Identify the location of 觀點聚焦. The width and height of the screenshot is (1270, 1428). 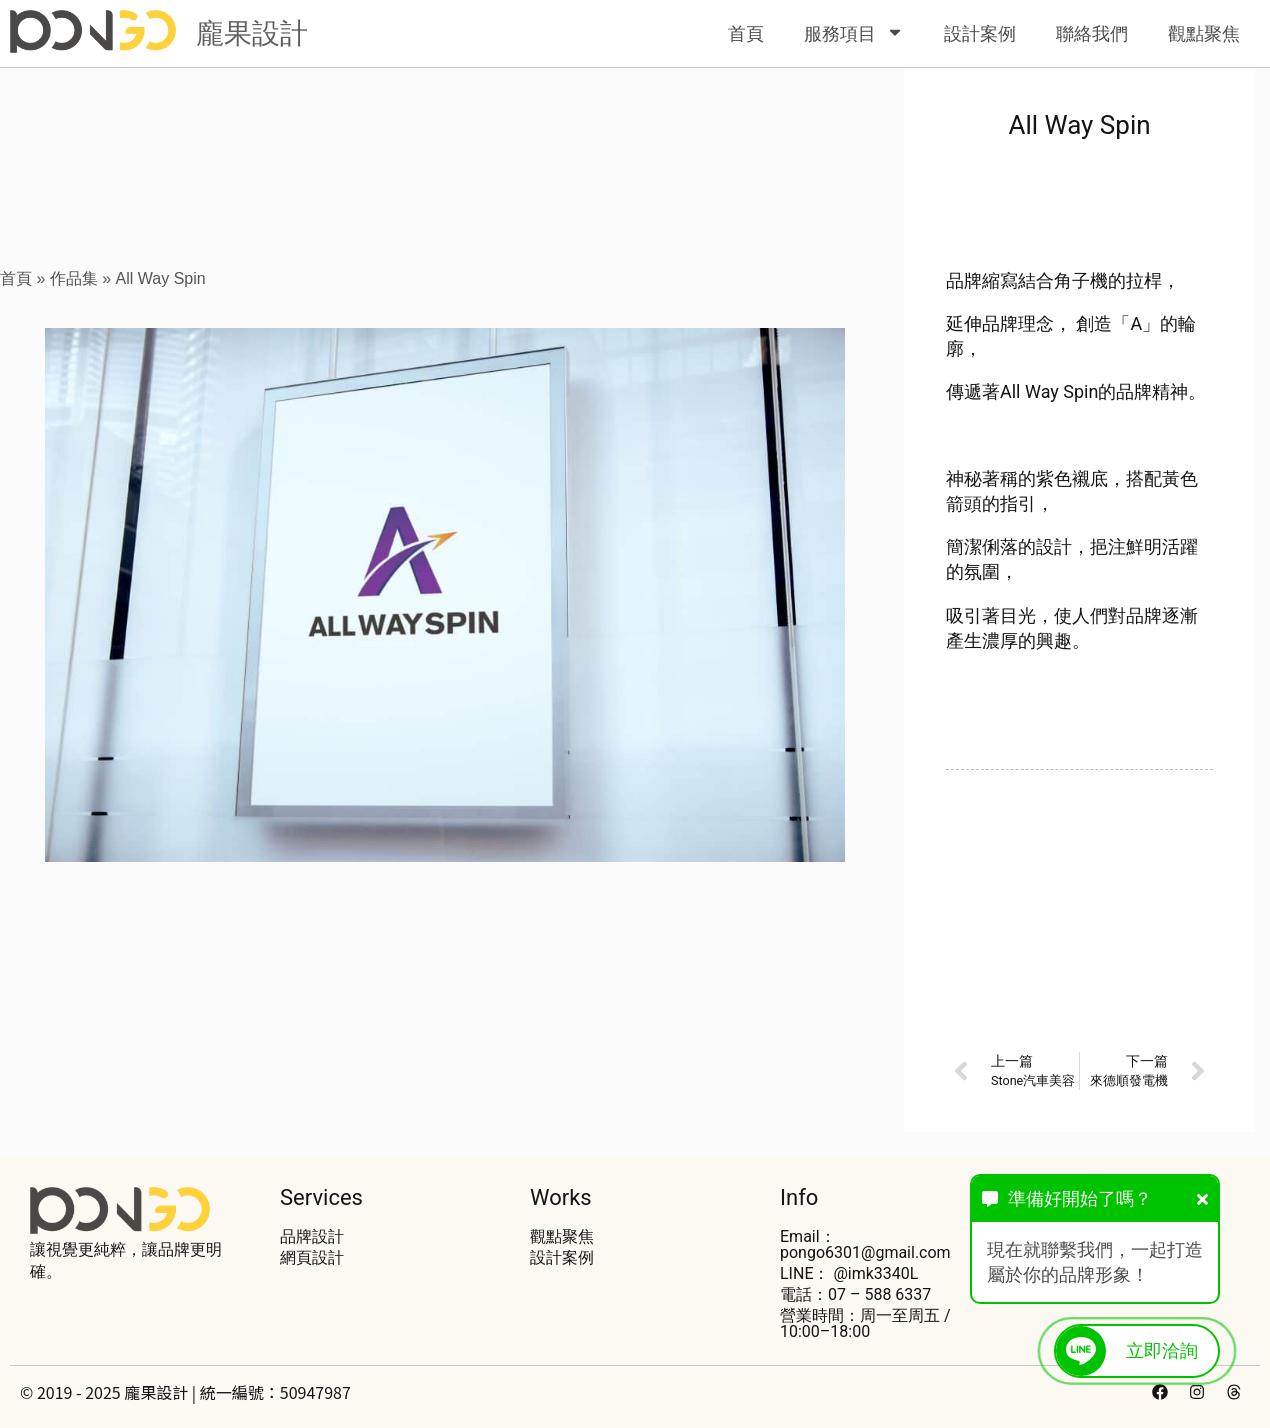
(1204, 33).